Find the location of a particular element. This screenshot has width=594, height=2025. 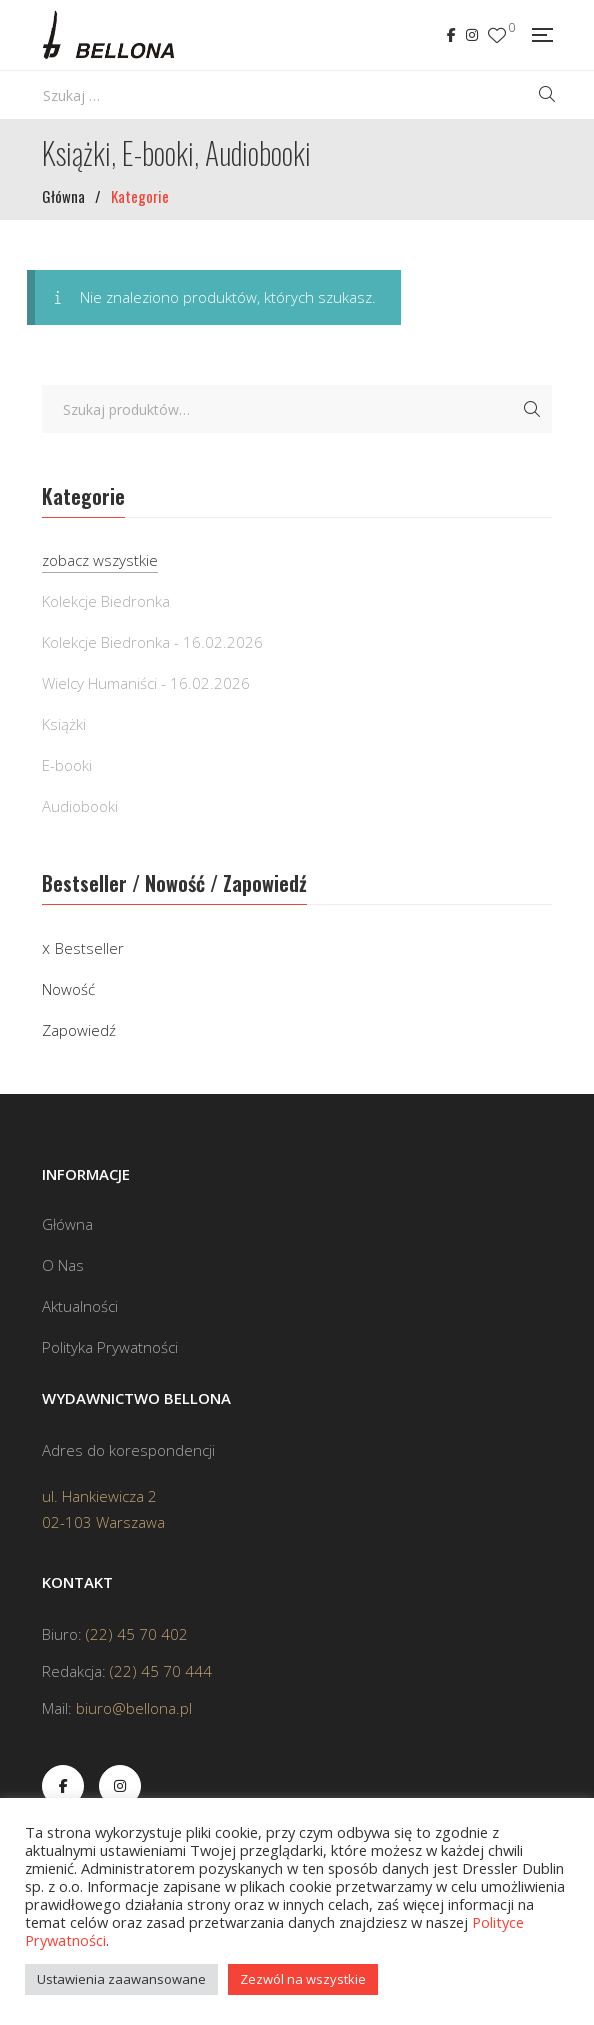

Audiobooki is located at coordinates (80, 806).